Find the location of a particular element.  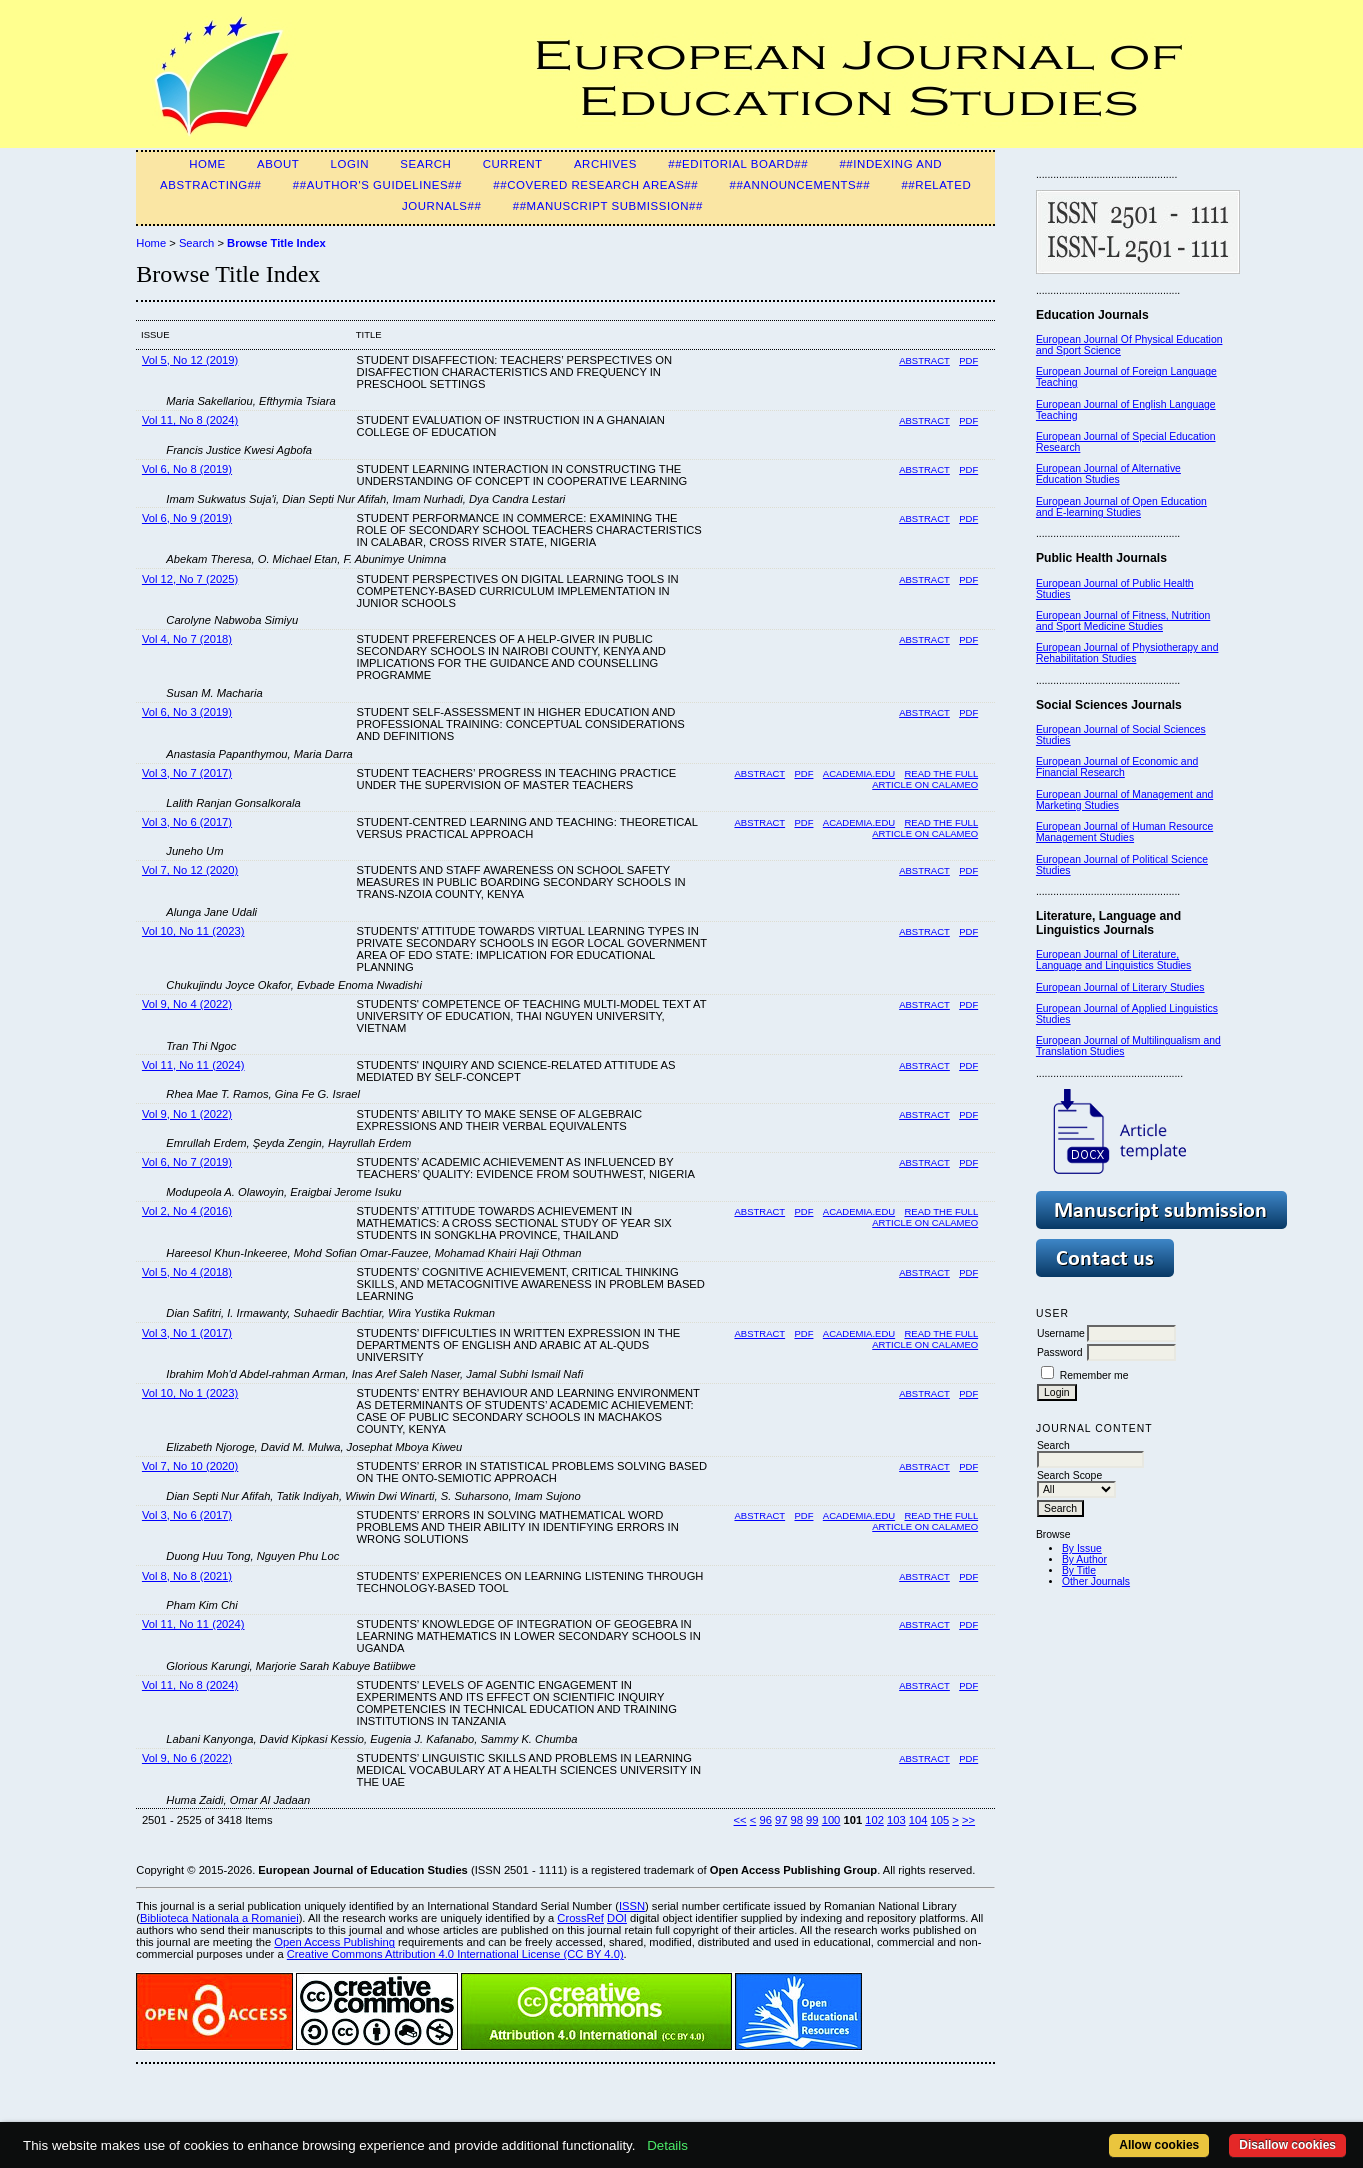

Creative Commons Attribution 4.0 International License (CC BY 4.0) is located at coordinates (455, 1954).